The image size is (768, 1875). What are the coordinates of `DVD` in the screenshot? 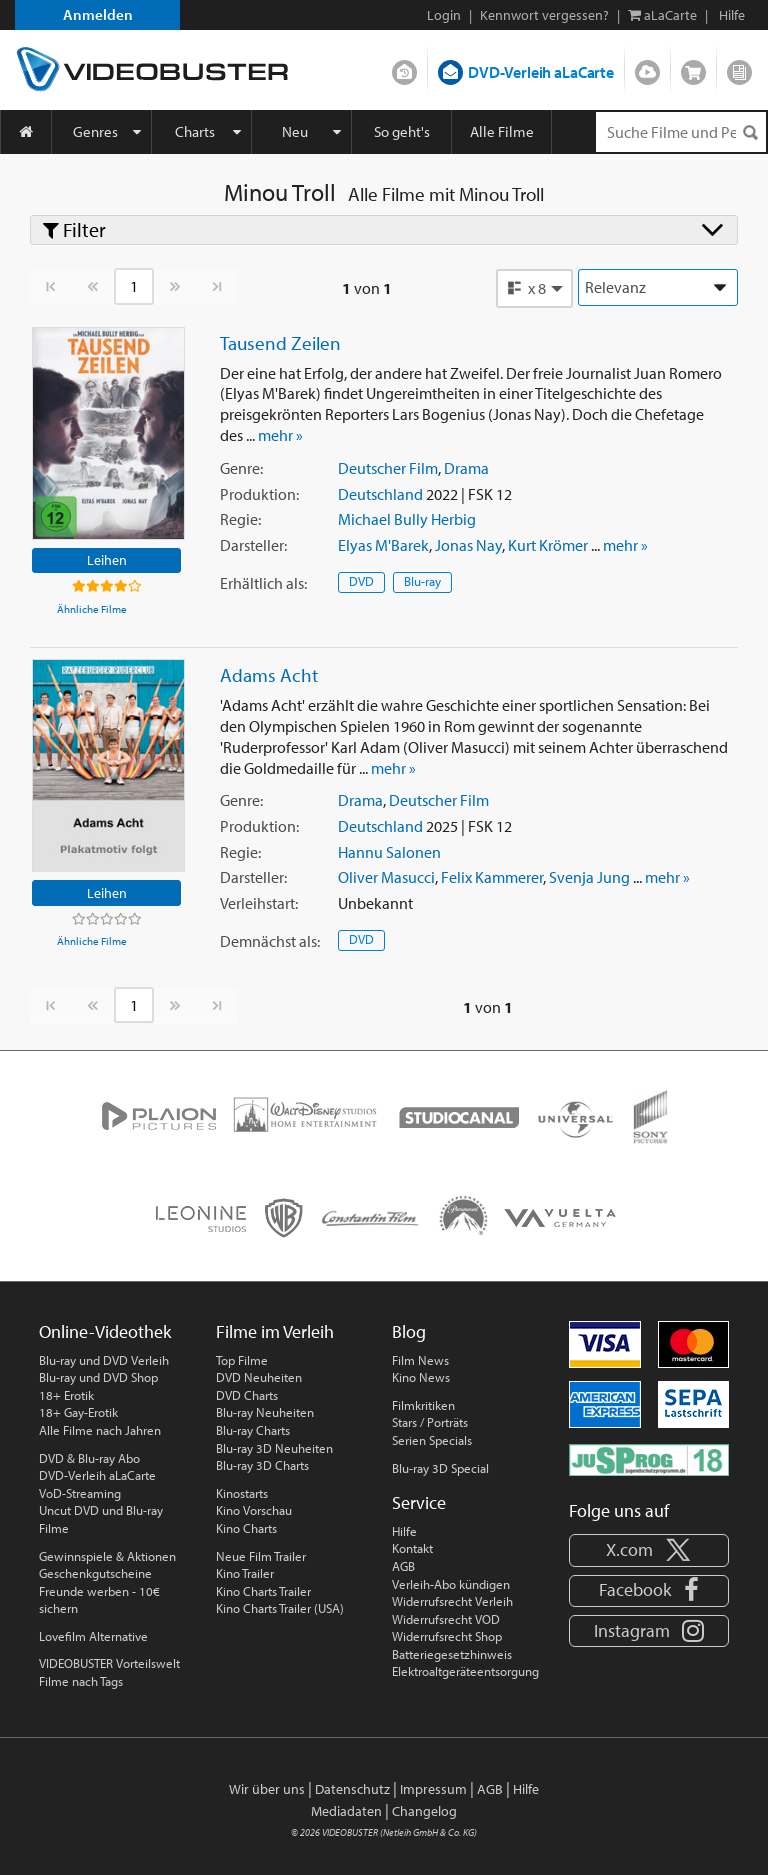 It's located at (361, 581).